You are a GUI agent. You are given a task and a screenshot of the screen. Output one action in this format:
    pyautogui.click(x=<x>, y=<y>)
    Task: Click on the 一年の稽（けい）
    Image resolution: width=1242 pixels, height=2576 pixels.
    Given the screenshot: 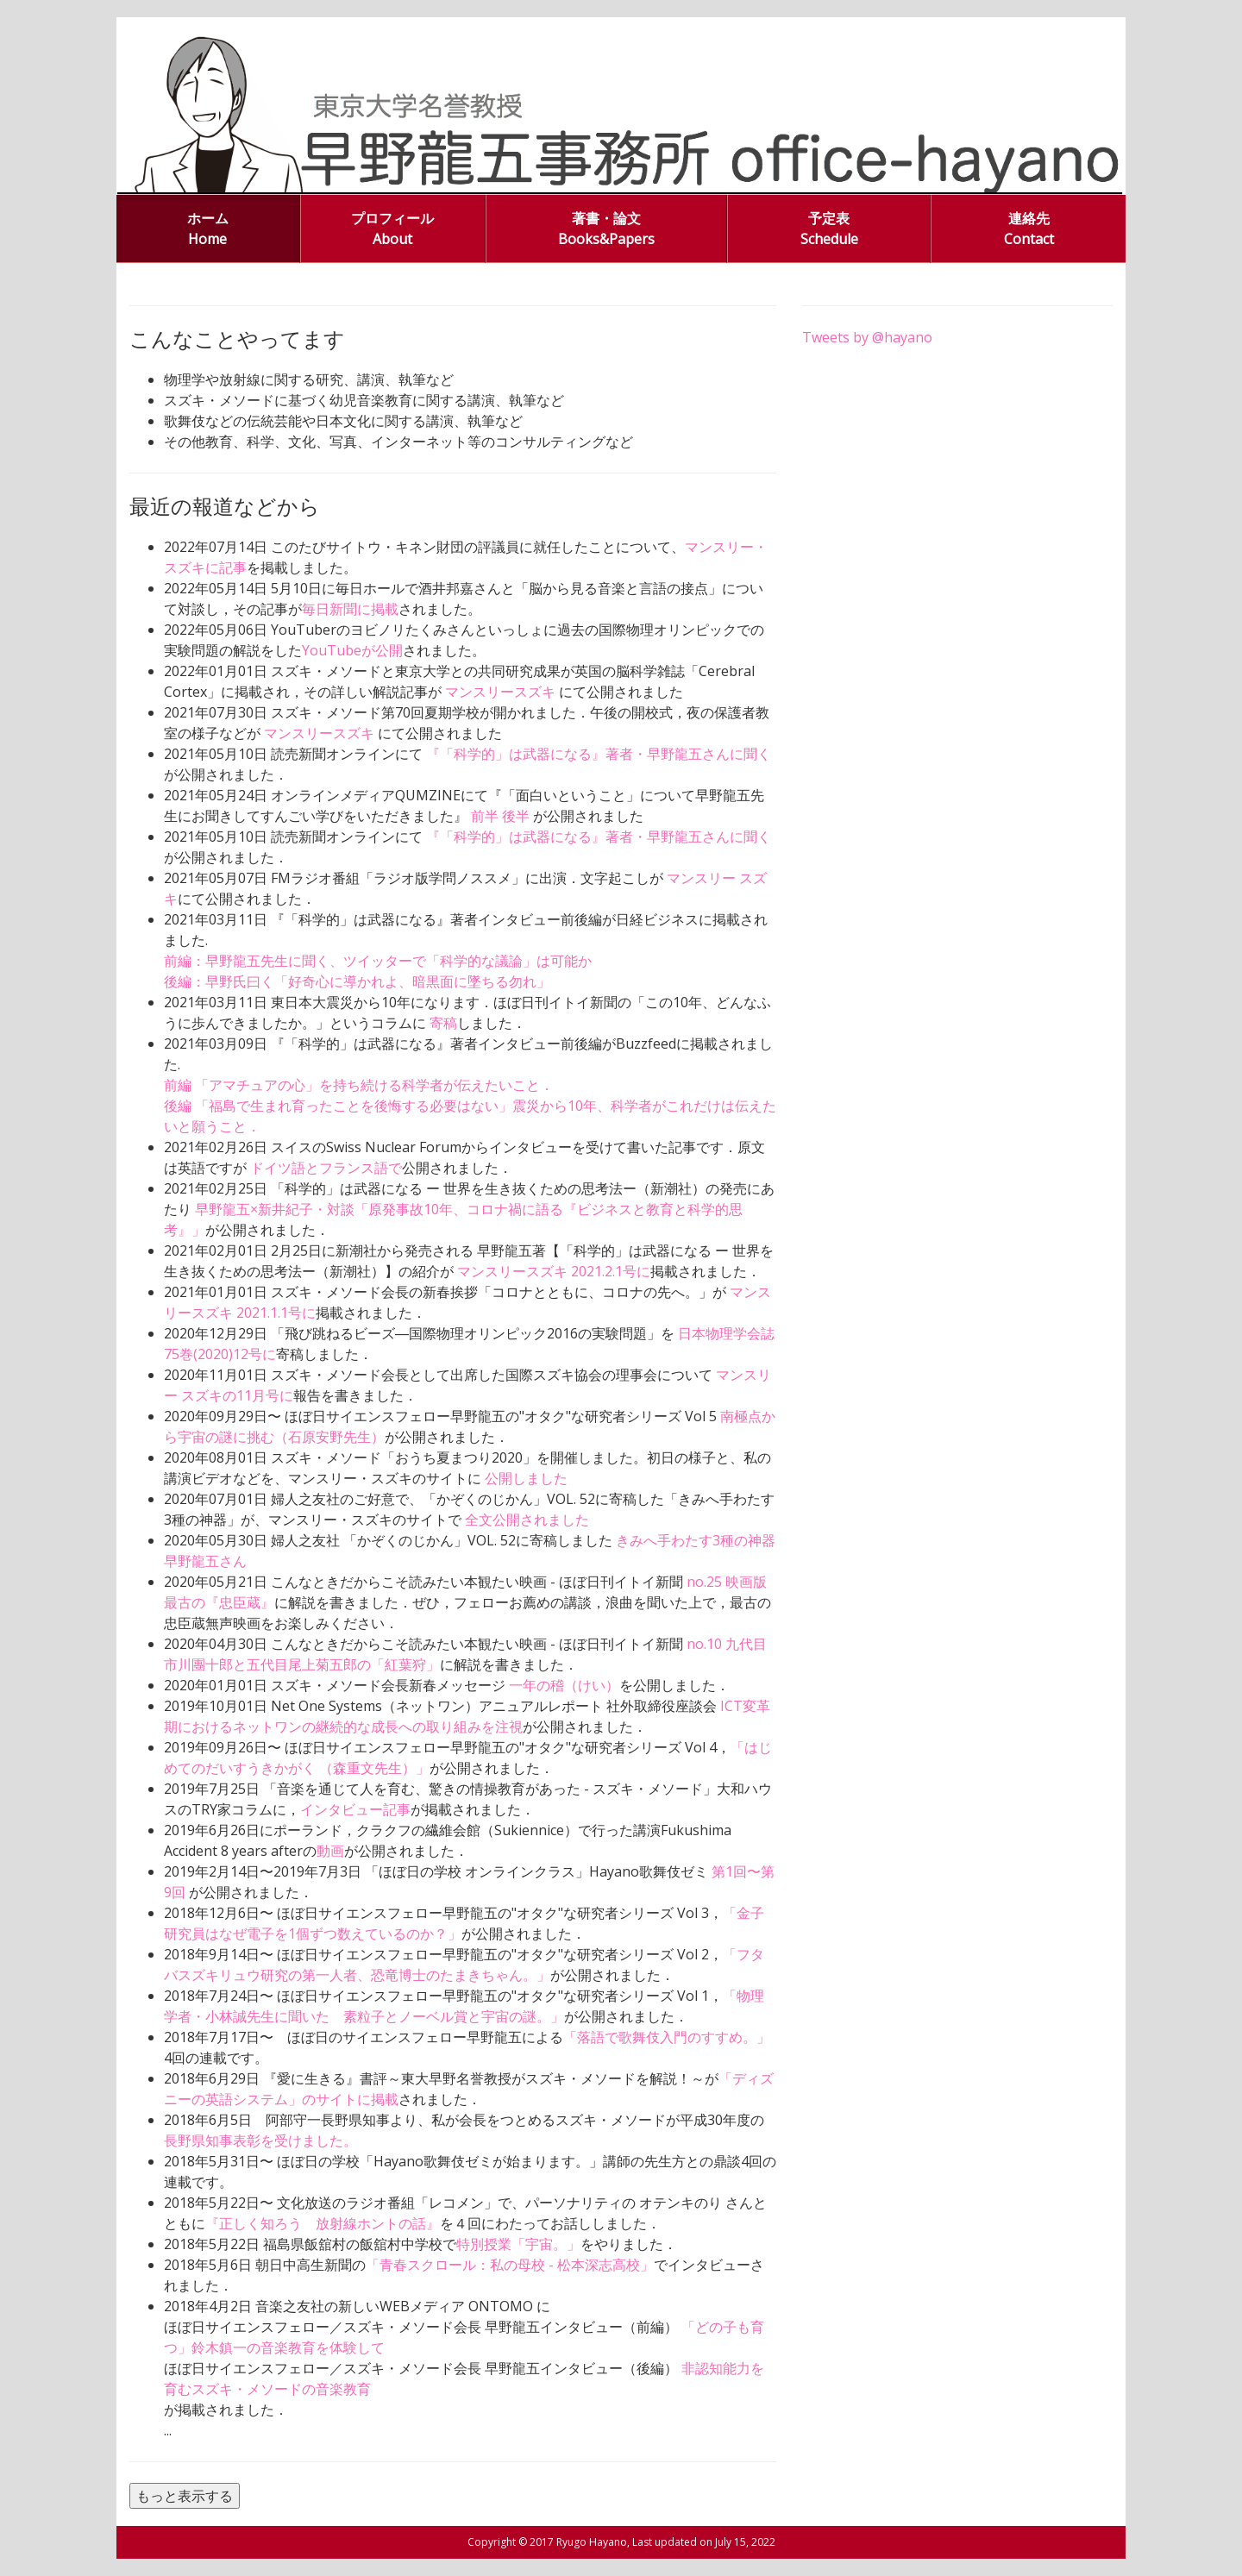 What is the action you would take?
    pyautogui.click(x=564, y=1685)
    